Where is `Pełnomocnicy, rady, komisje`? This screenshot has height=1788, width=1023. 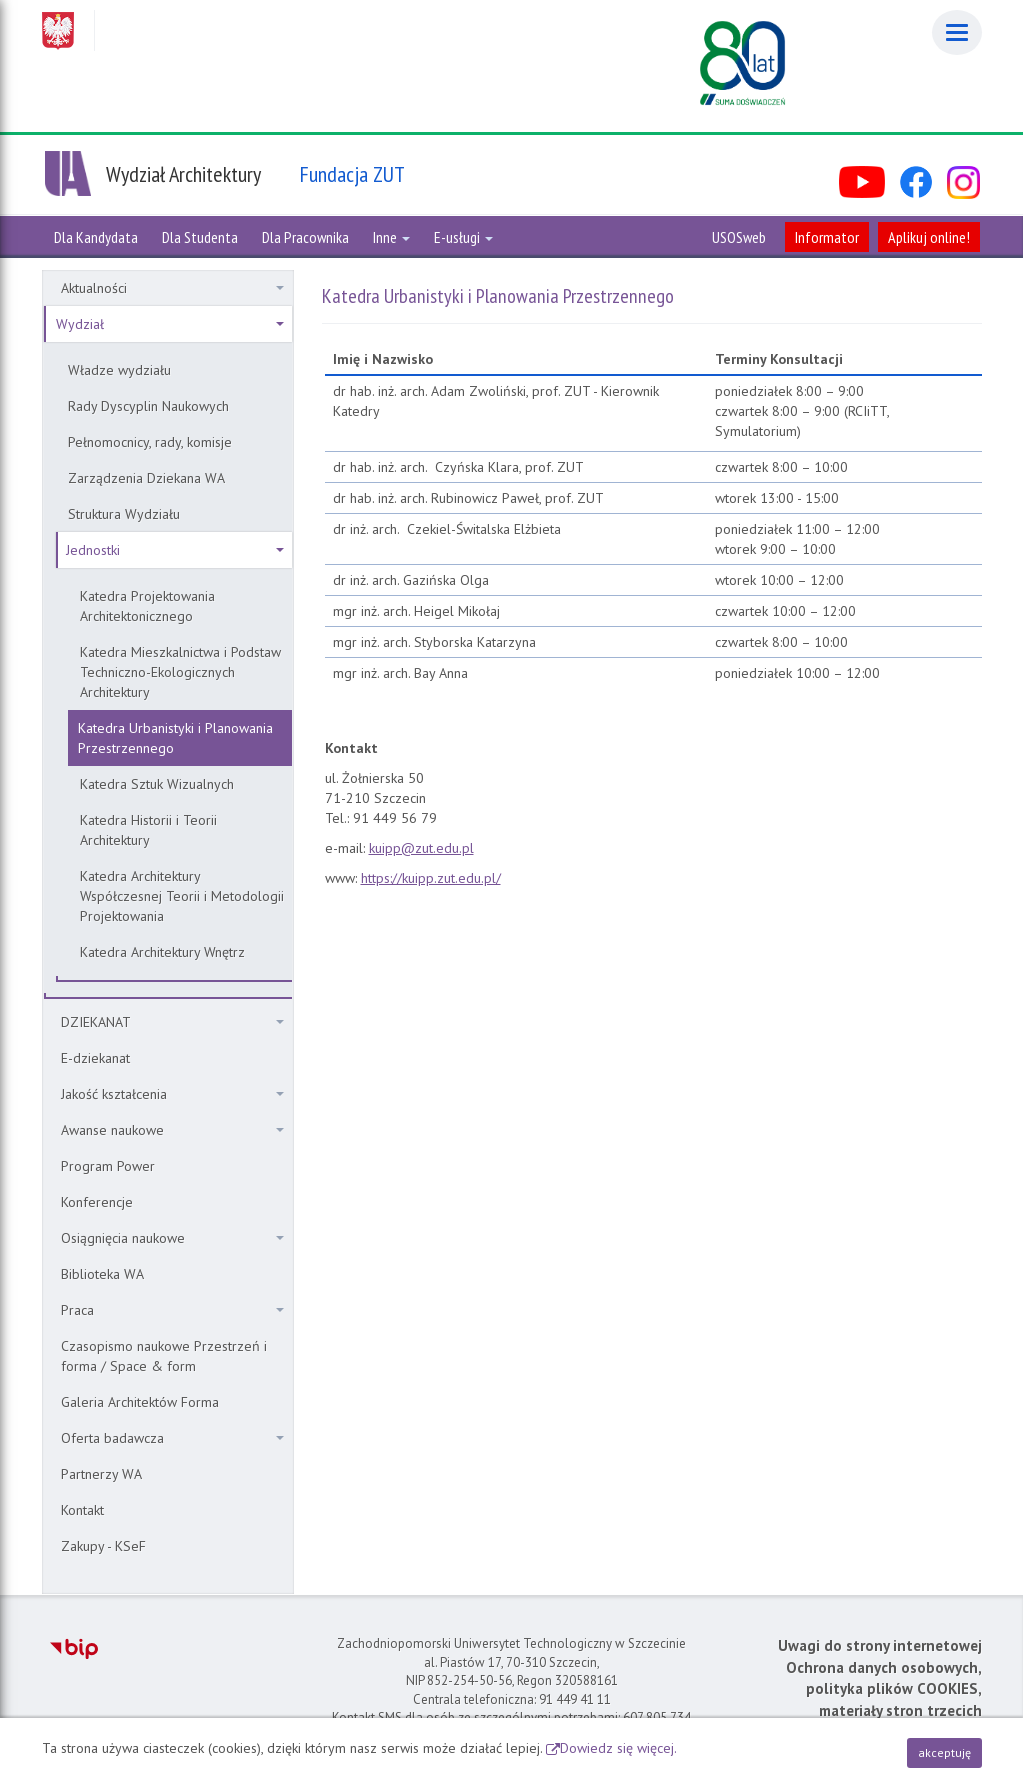 Pełnomocnicy, rady, komisje is located at coordinates (150, 442).